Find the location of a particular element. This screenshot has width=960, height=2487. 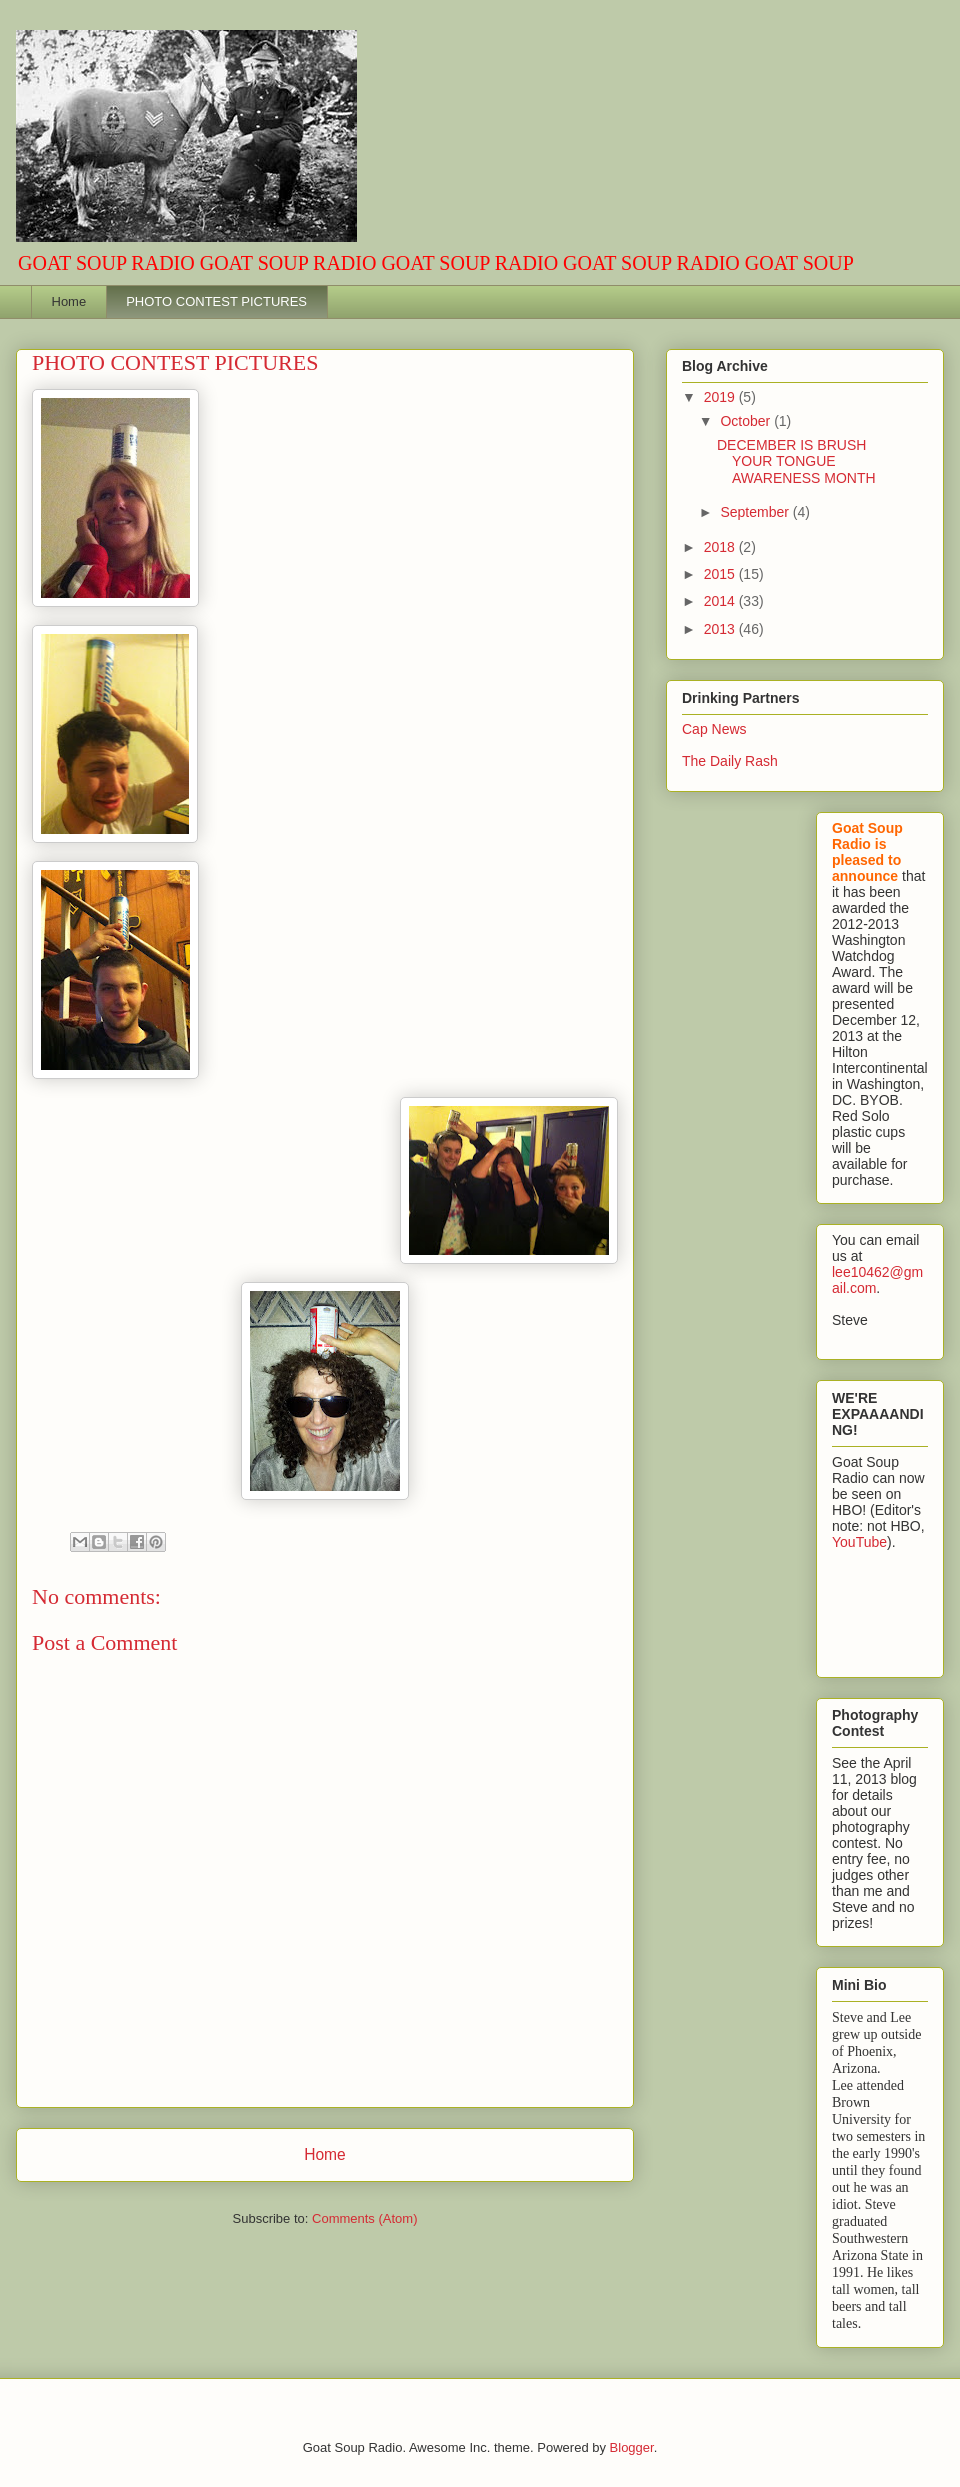

DECEMBER IS BRUSH YOUR TONGUE AWARENESS MONTH is located at coordinates (796, 462).